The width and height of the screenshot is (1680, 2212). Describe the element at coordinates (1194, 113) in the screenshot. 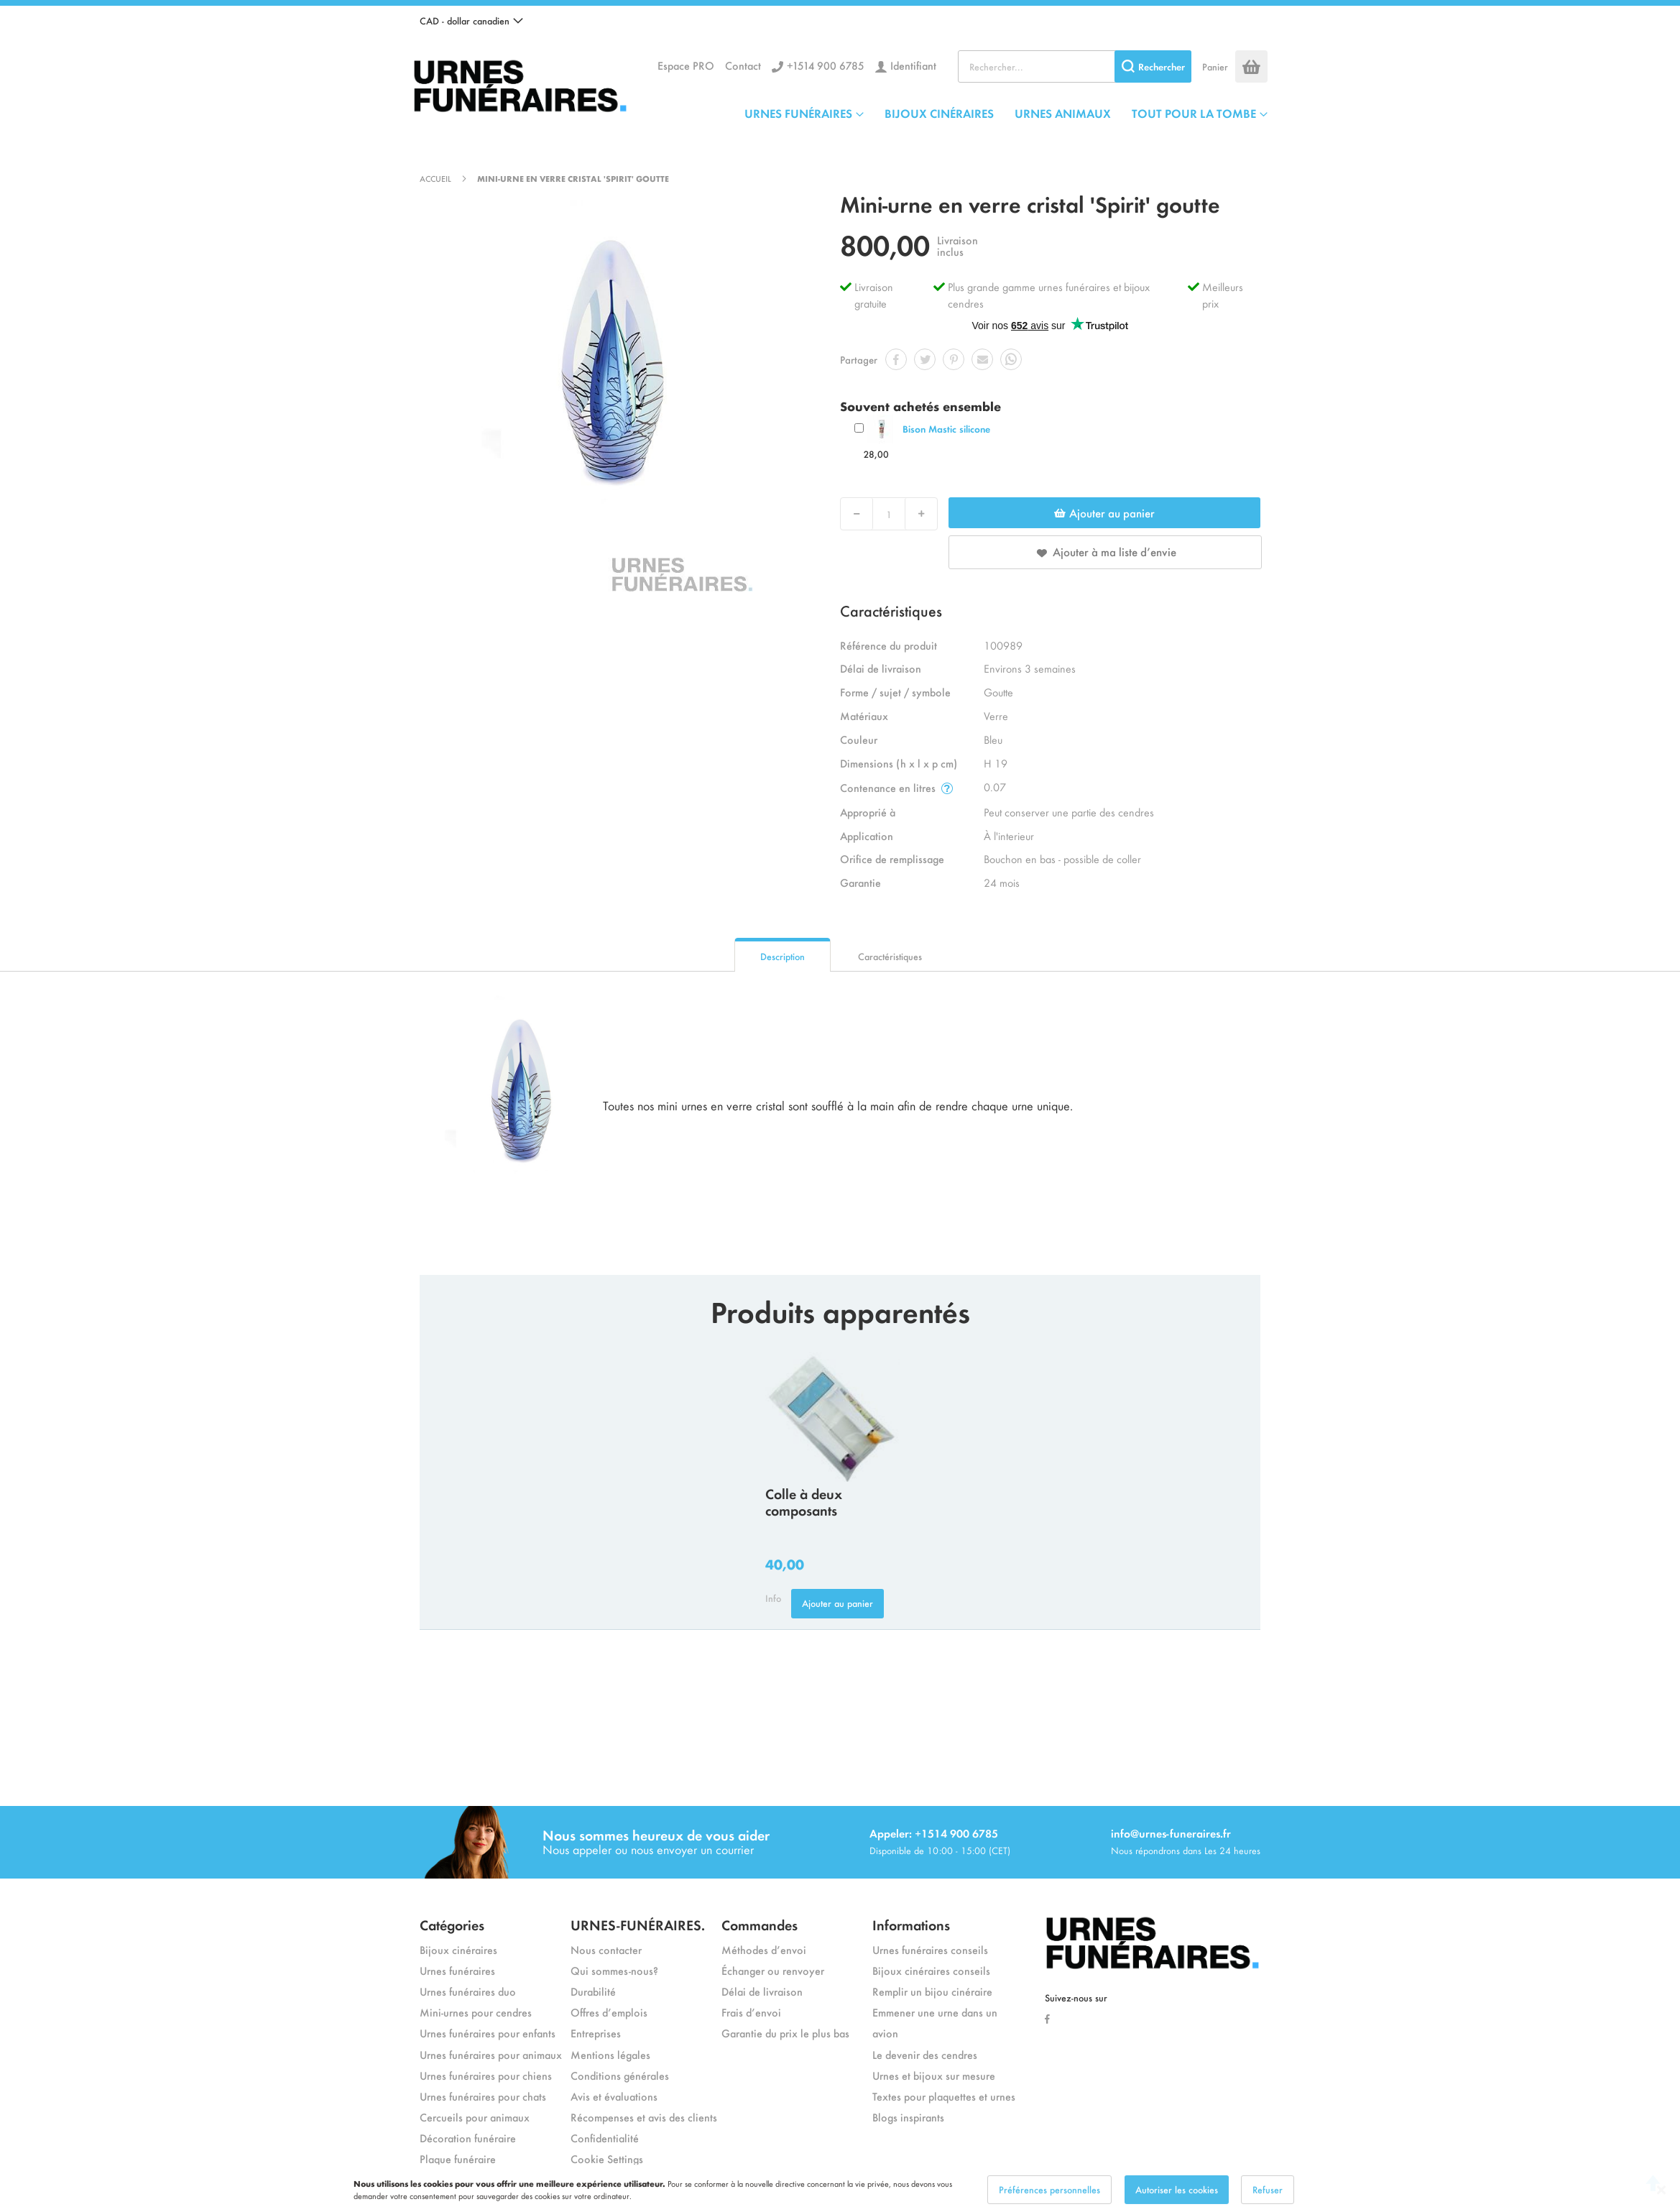

I see `TOUT POUR LA TOMBE [menuitem]` at that location.